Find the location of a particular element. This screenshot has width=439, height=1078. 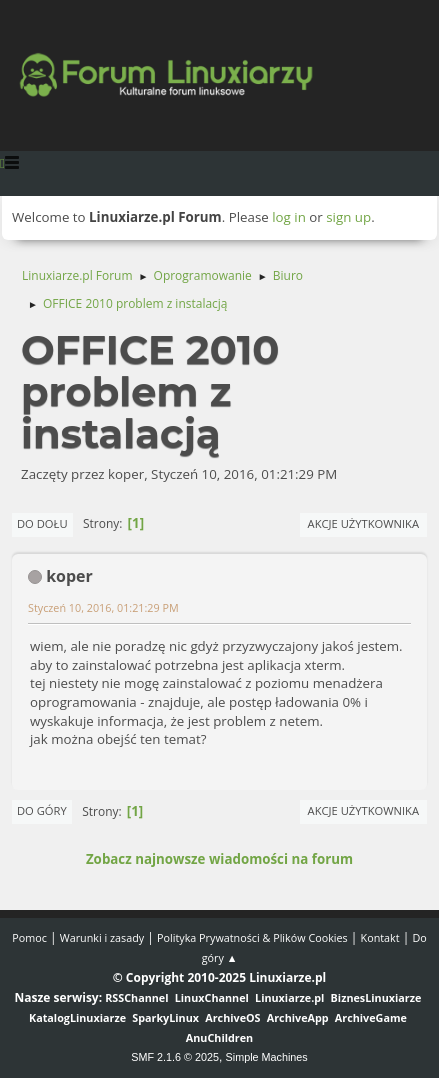

RSSChannel is located at coordinates (136, 997).